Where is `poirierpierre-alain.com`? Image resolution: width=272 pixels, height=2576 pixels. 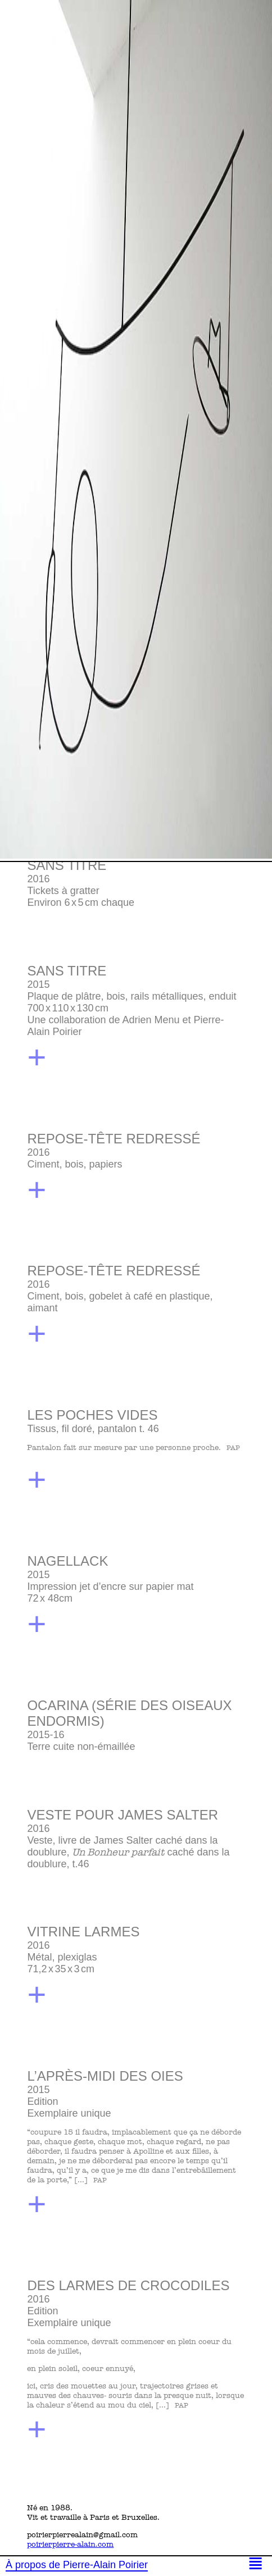 poirierpierre-alain.com is located at coordinates (70, 2544).